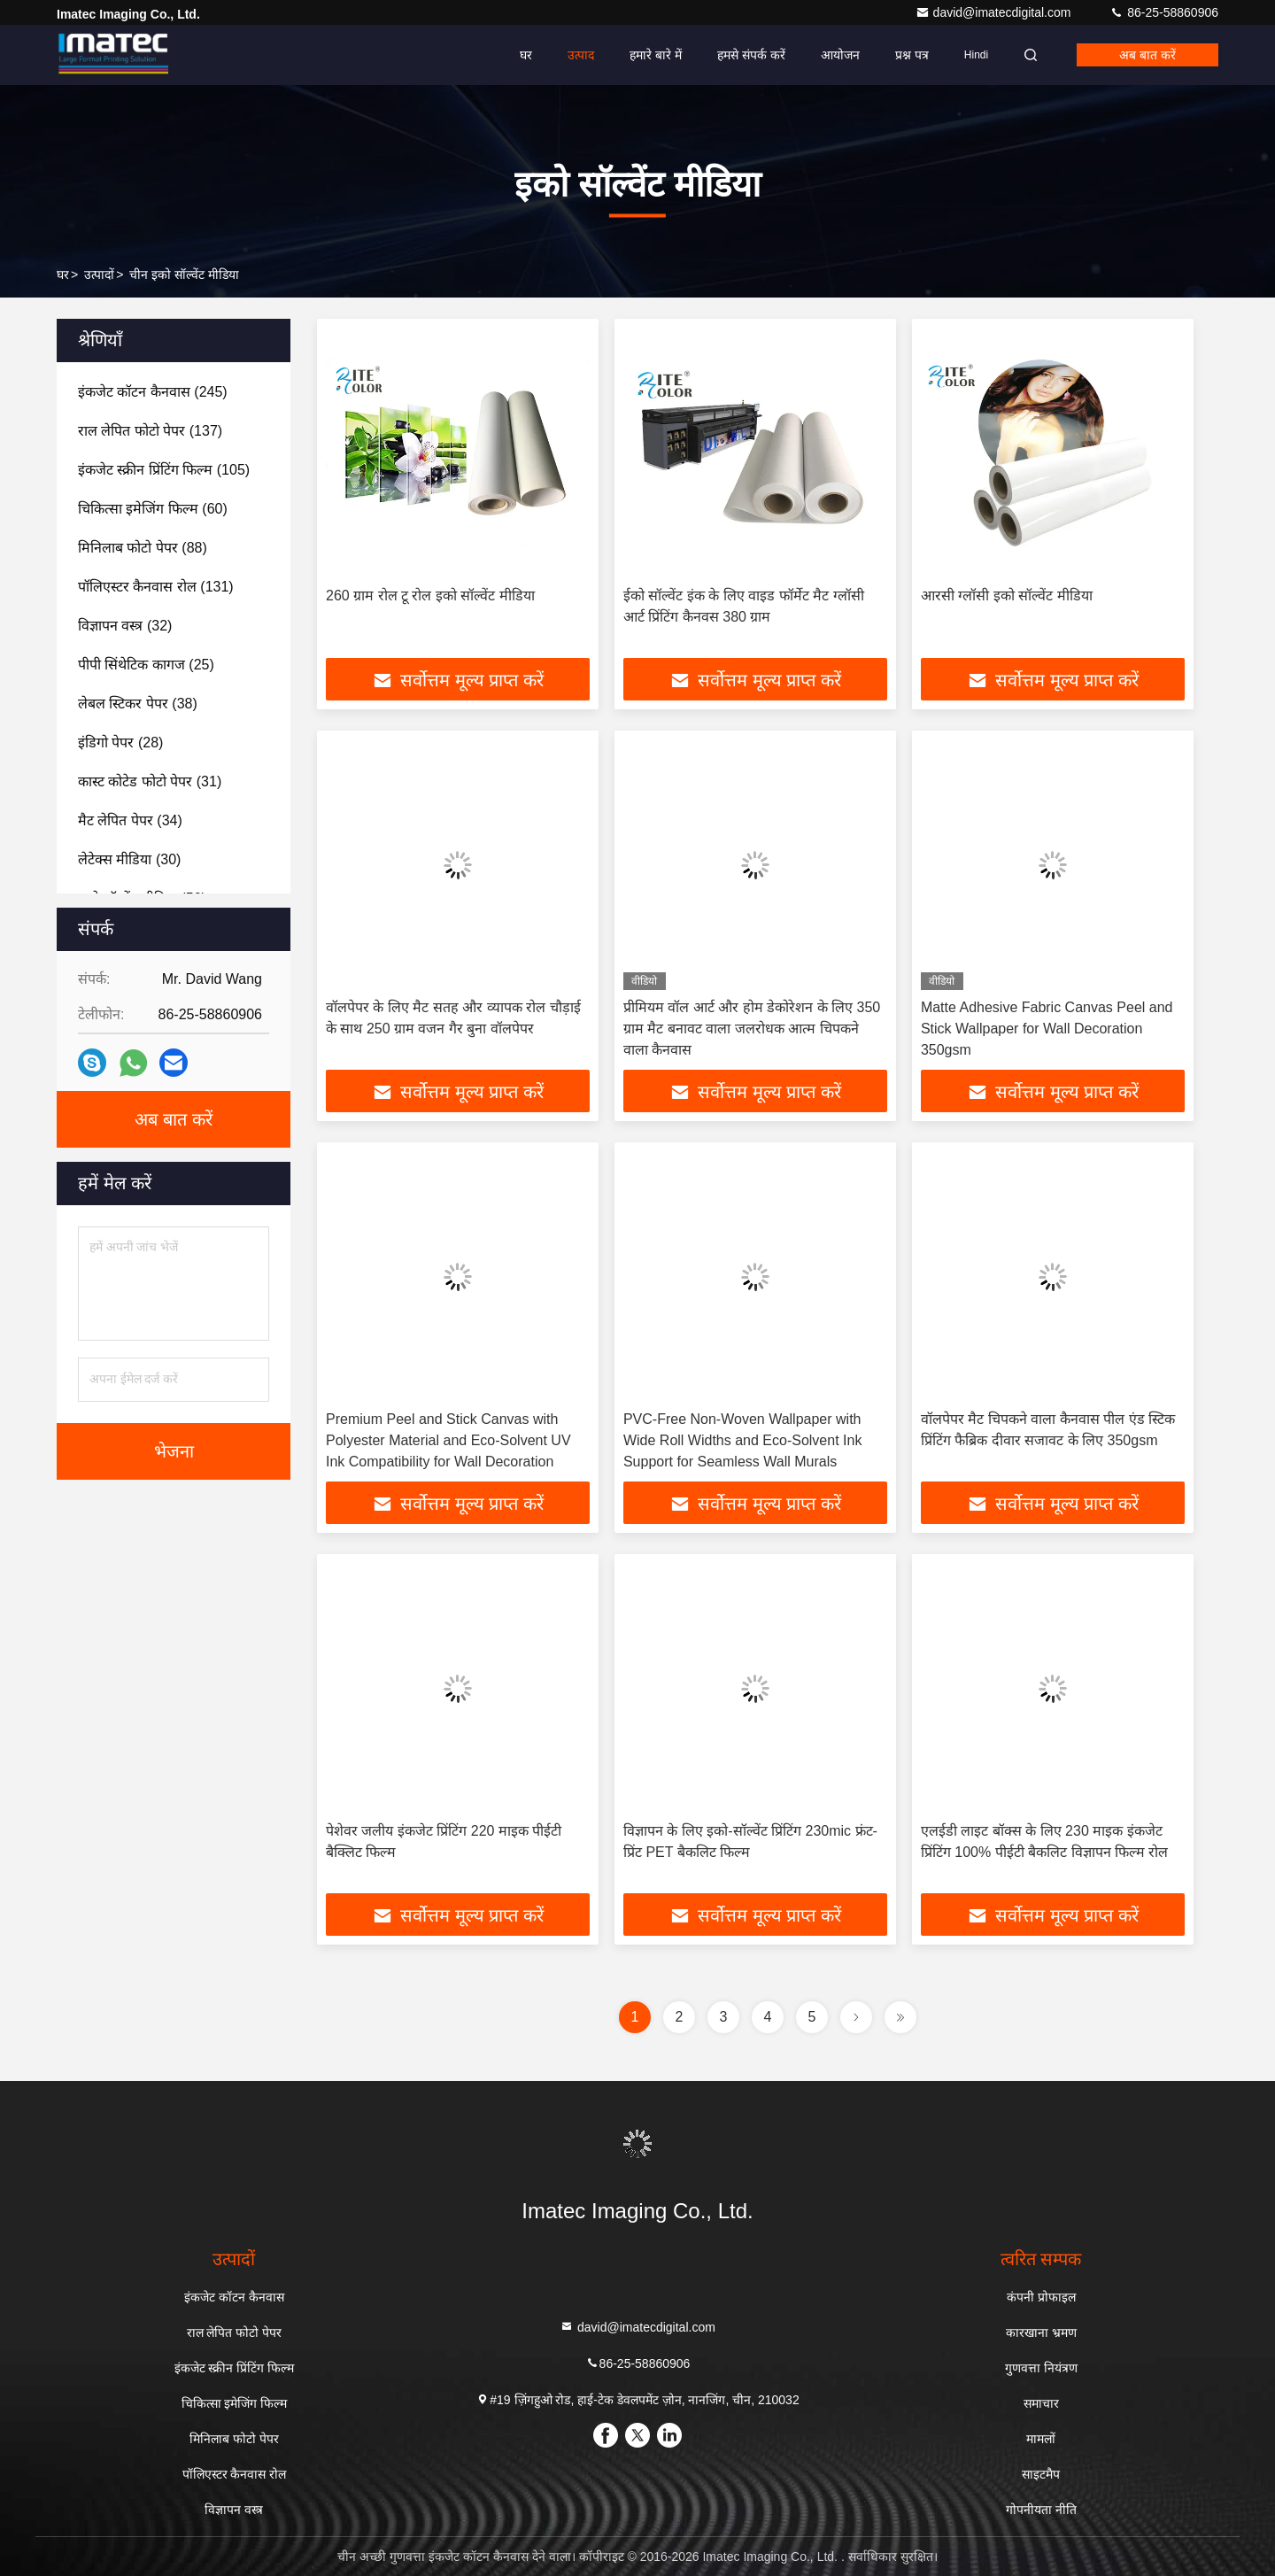 The height and width of the screenshot is (2576, 1275). I want to click on घर, so click(526, 55).